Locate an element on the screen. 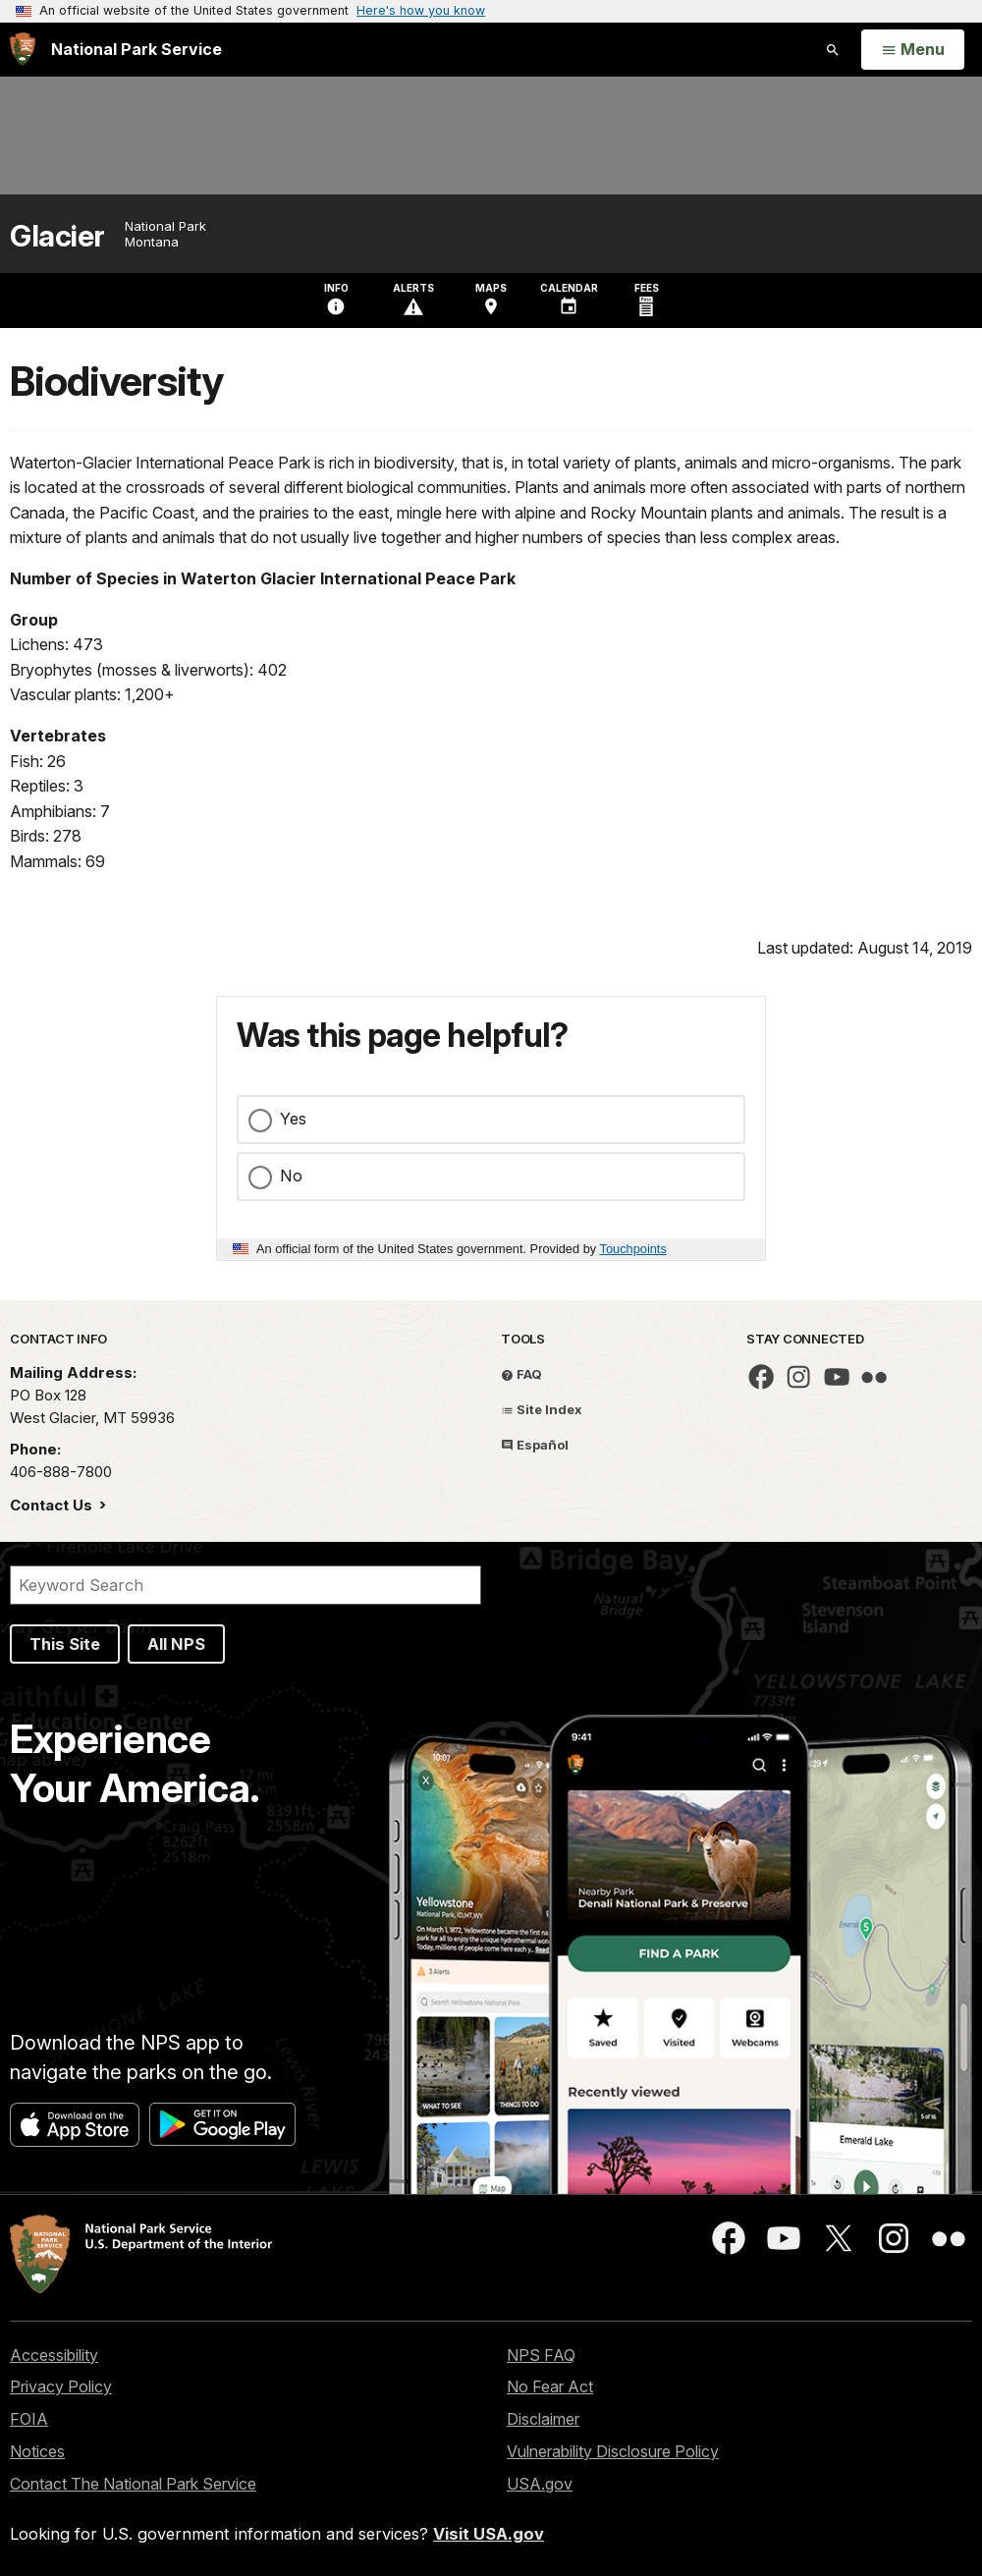 The image size is (982, 2576). Yes is located at coordinates (293, 1118).